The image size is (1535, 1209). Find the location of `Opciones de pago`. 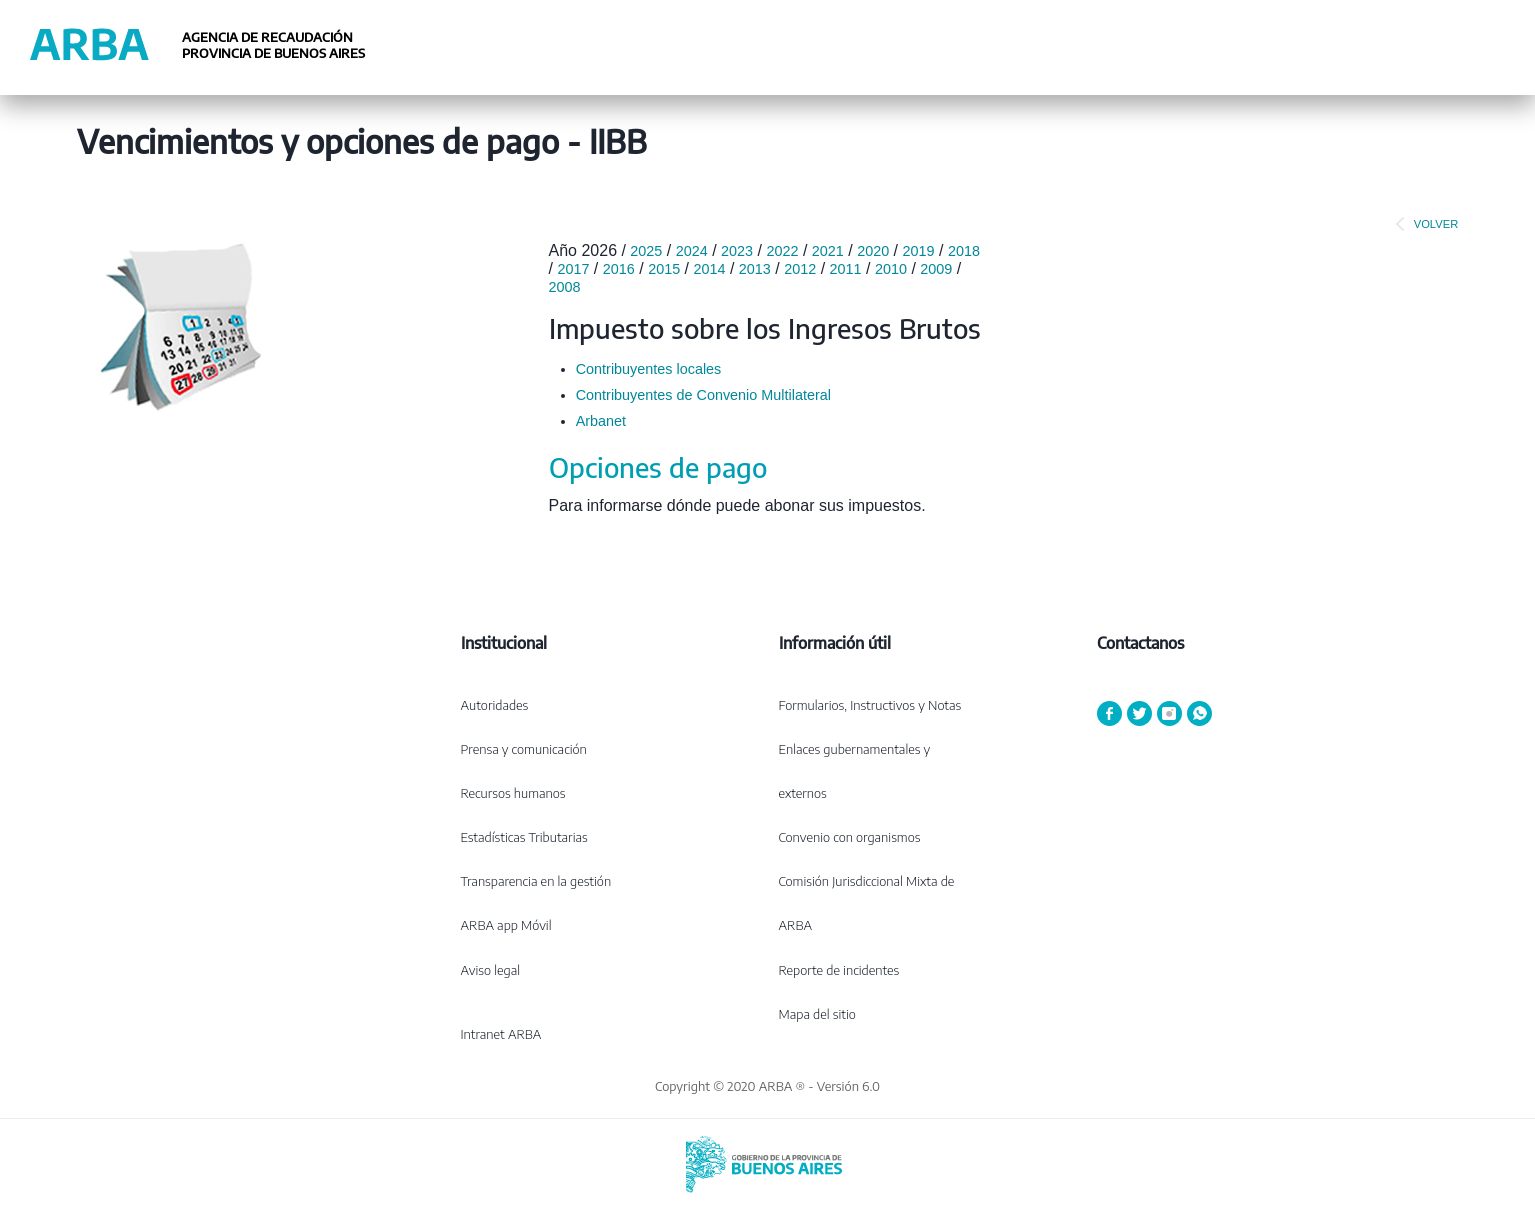

Opciones de pago is located at coordinates (658, 467).